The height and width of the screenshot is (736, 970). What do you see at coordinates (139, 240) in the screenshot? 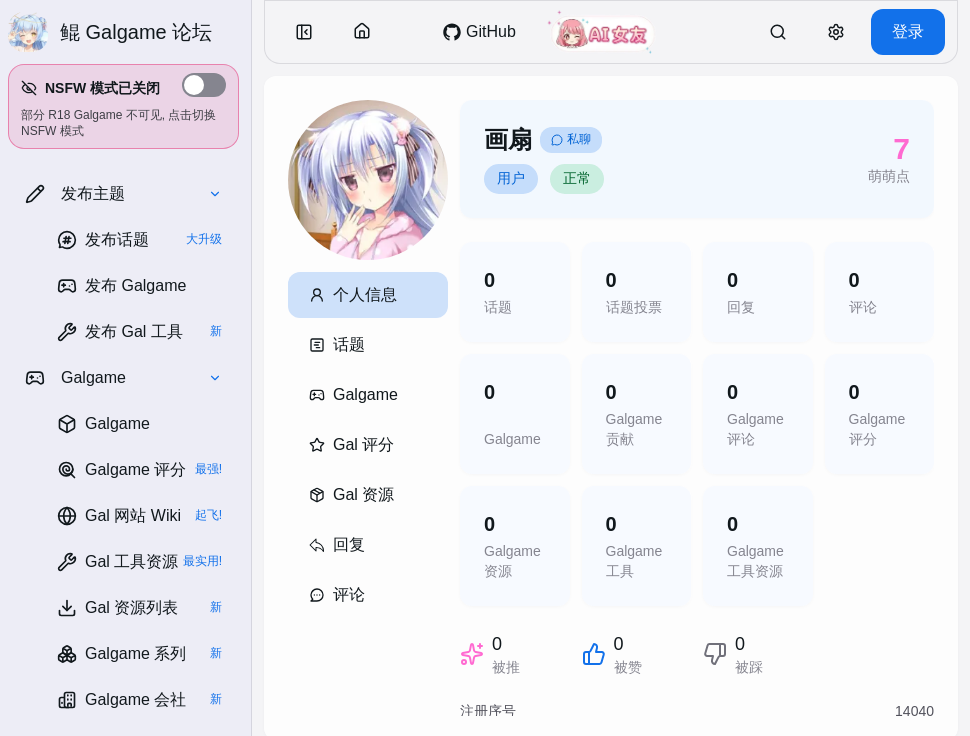
I see `[link]` at bounding box center [139, 240].